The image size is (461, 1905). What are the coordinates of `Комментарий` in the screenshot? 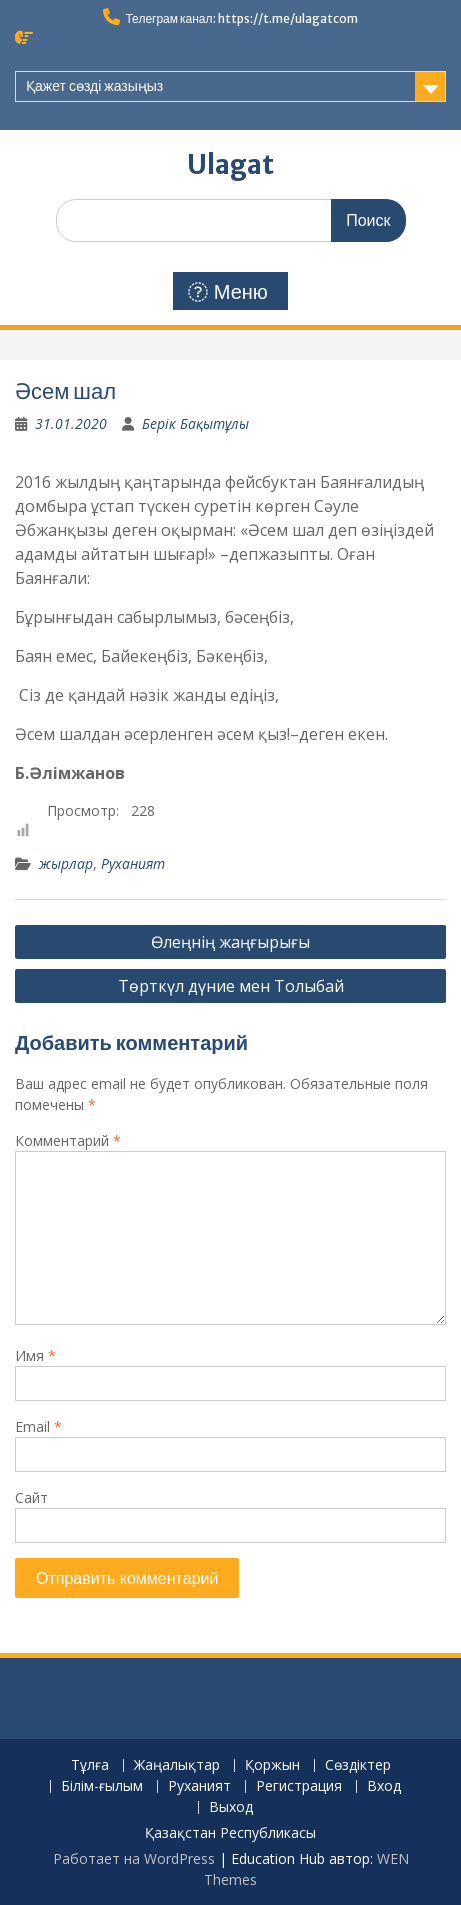 It's located at (68, 1140).